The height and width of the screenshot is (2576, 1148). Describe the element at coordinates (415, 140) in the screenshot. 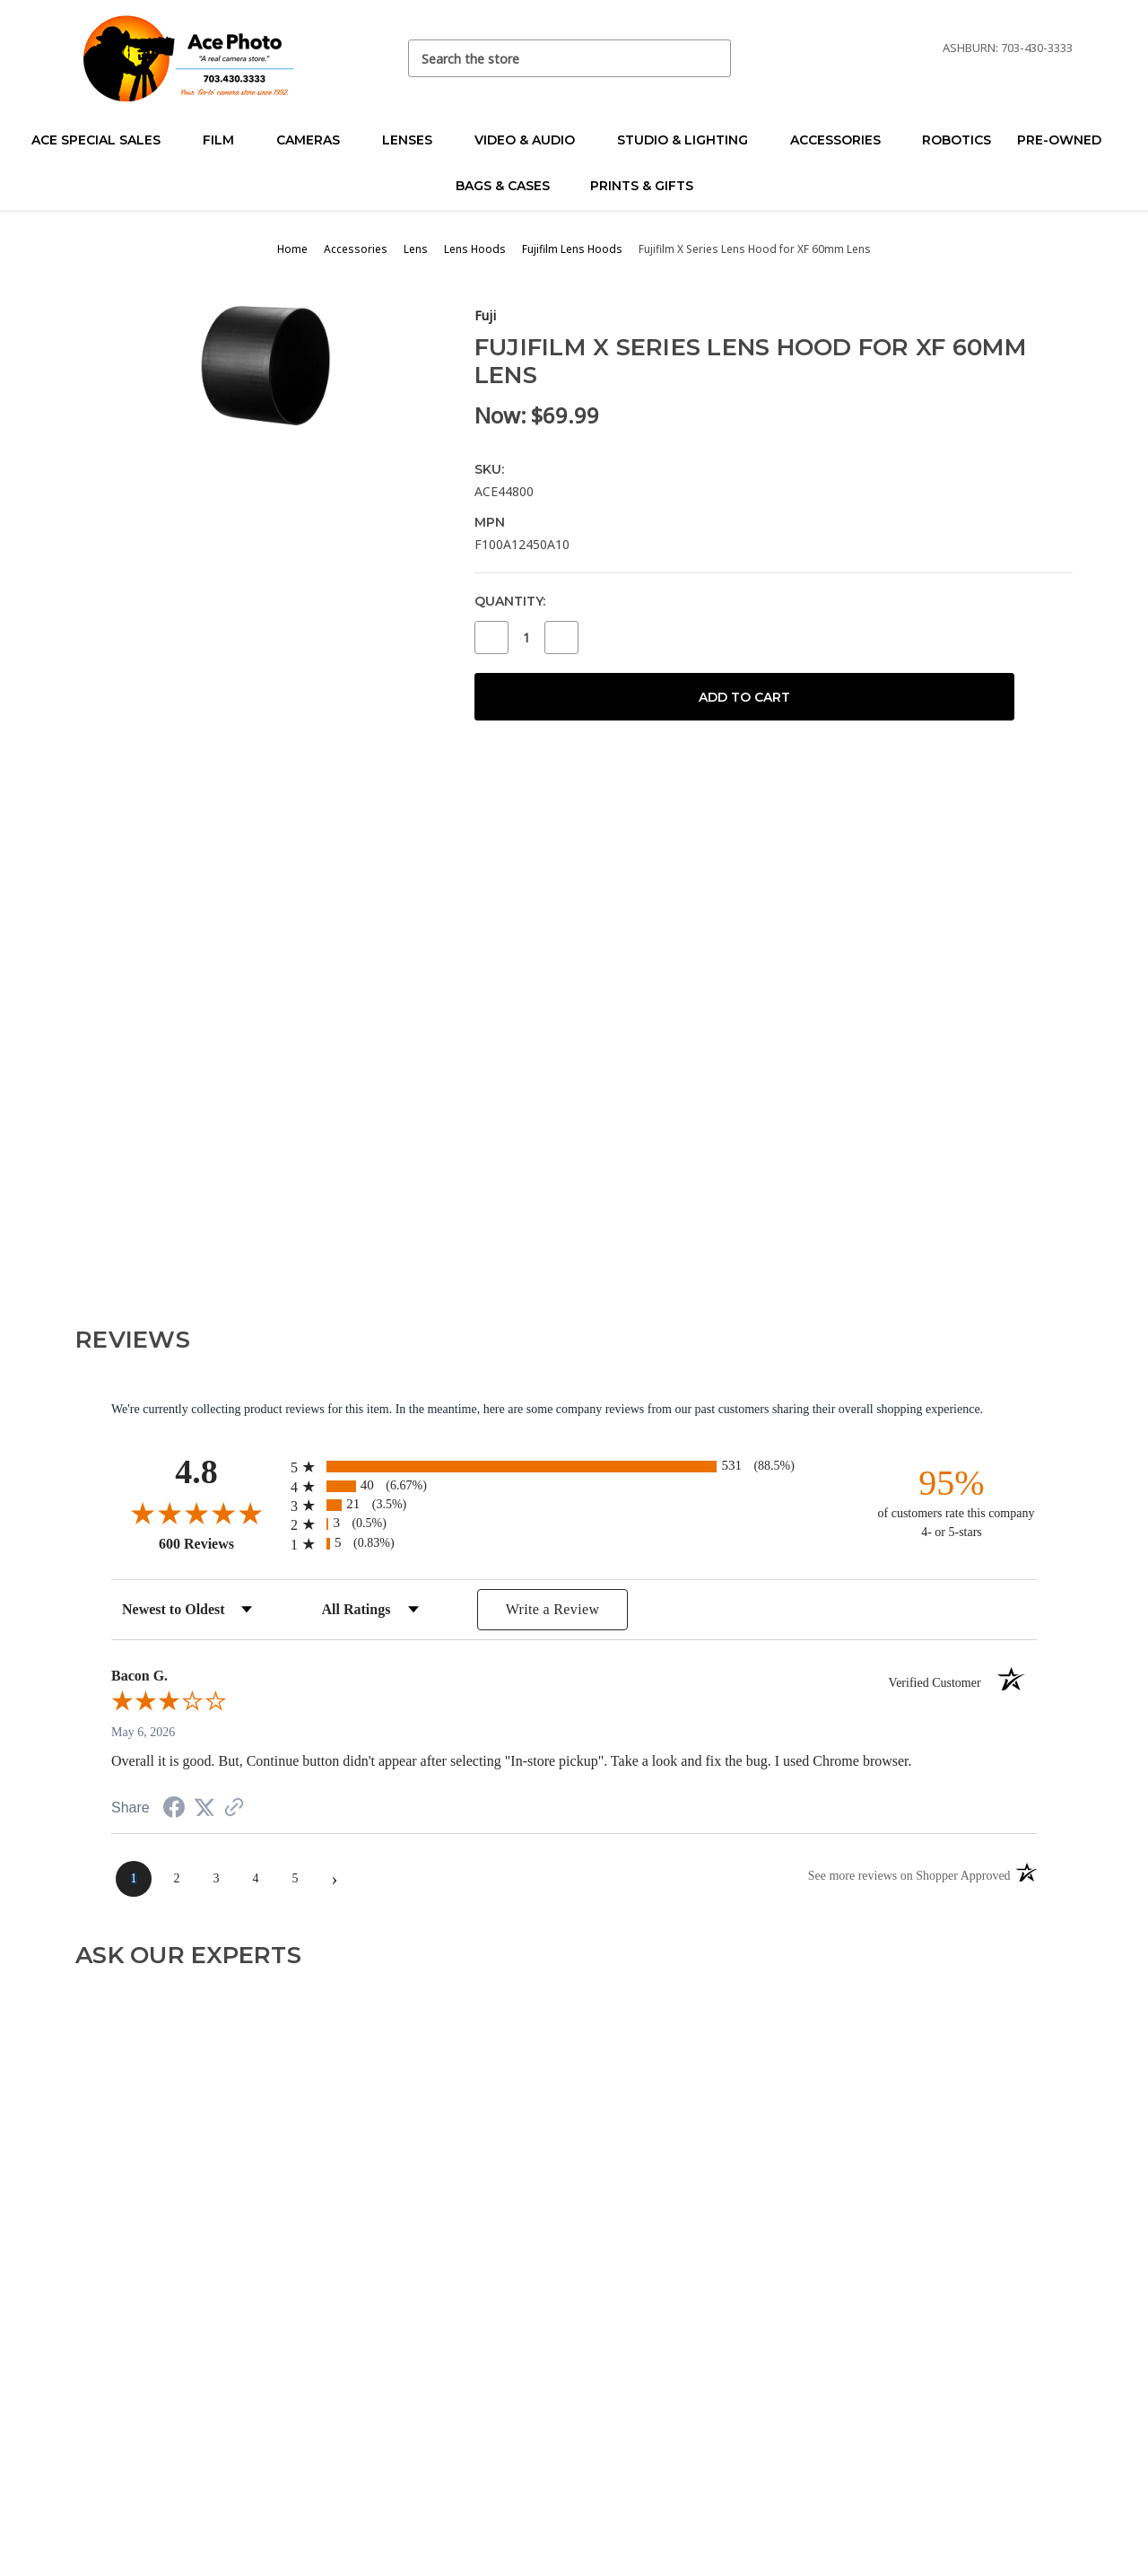

I see `Lenses` at that location.